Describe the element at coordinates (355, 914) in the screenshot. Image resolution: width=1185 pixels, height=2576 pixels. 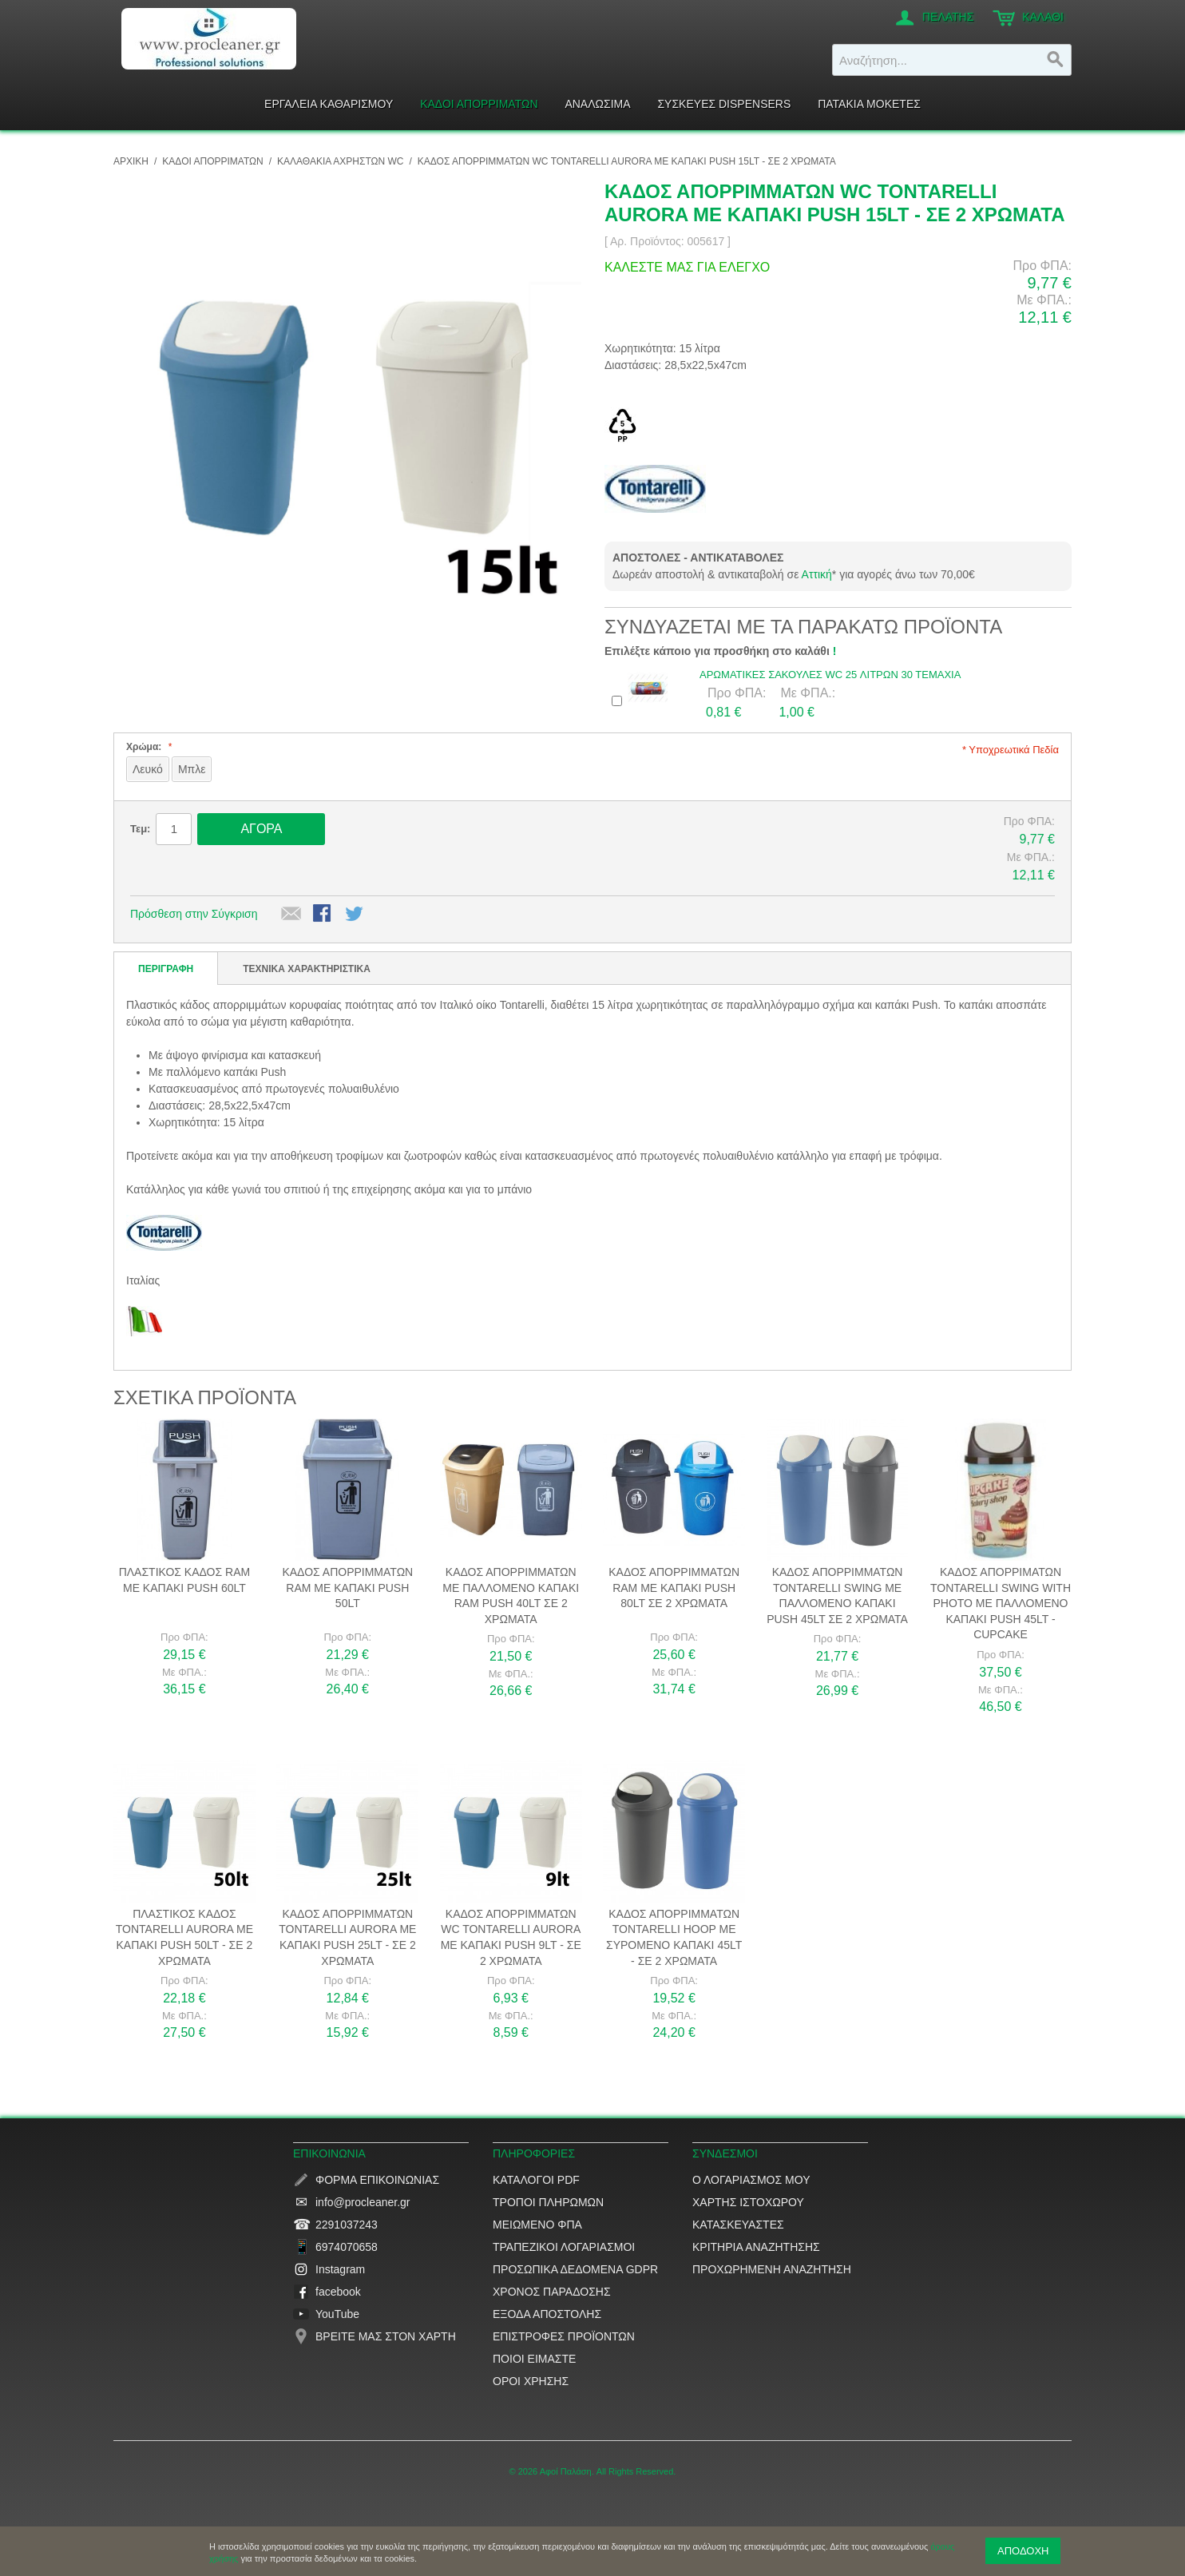
I see `Μοιραστείτε το στο Twitter` at that location.